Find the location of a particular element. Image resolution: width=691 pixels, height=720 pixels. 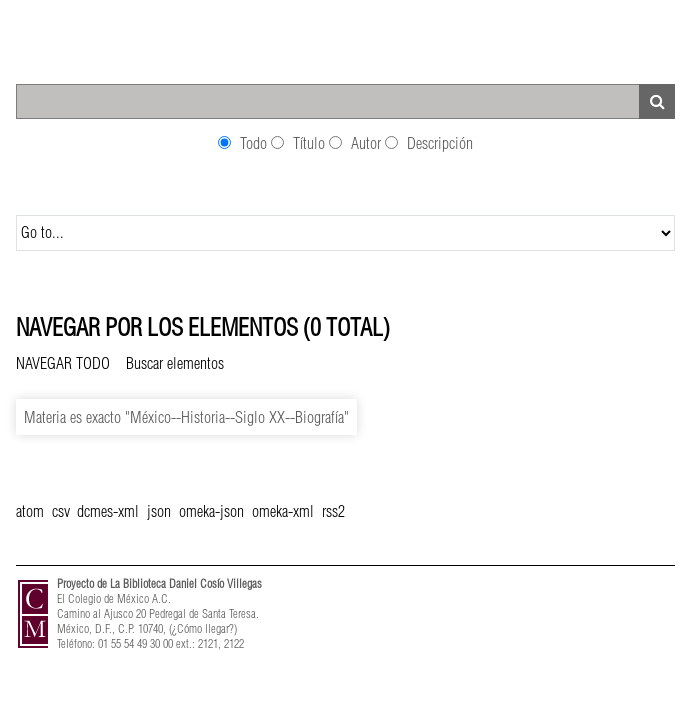

Todo is located at coordinates (253, 143).